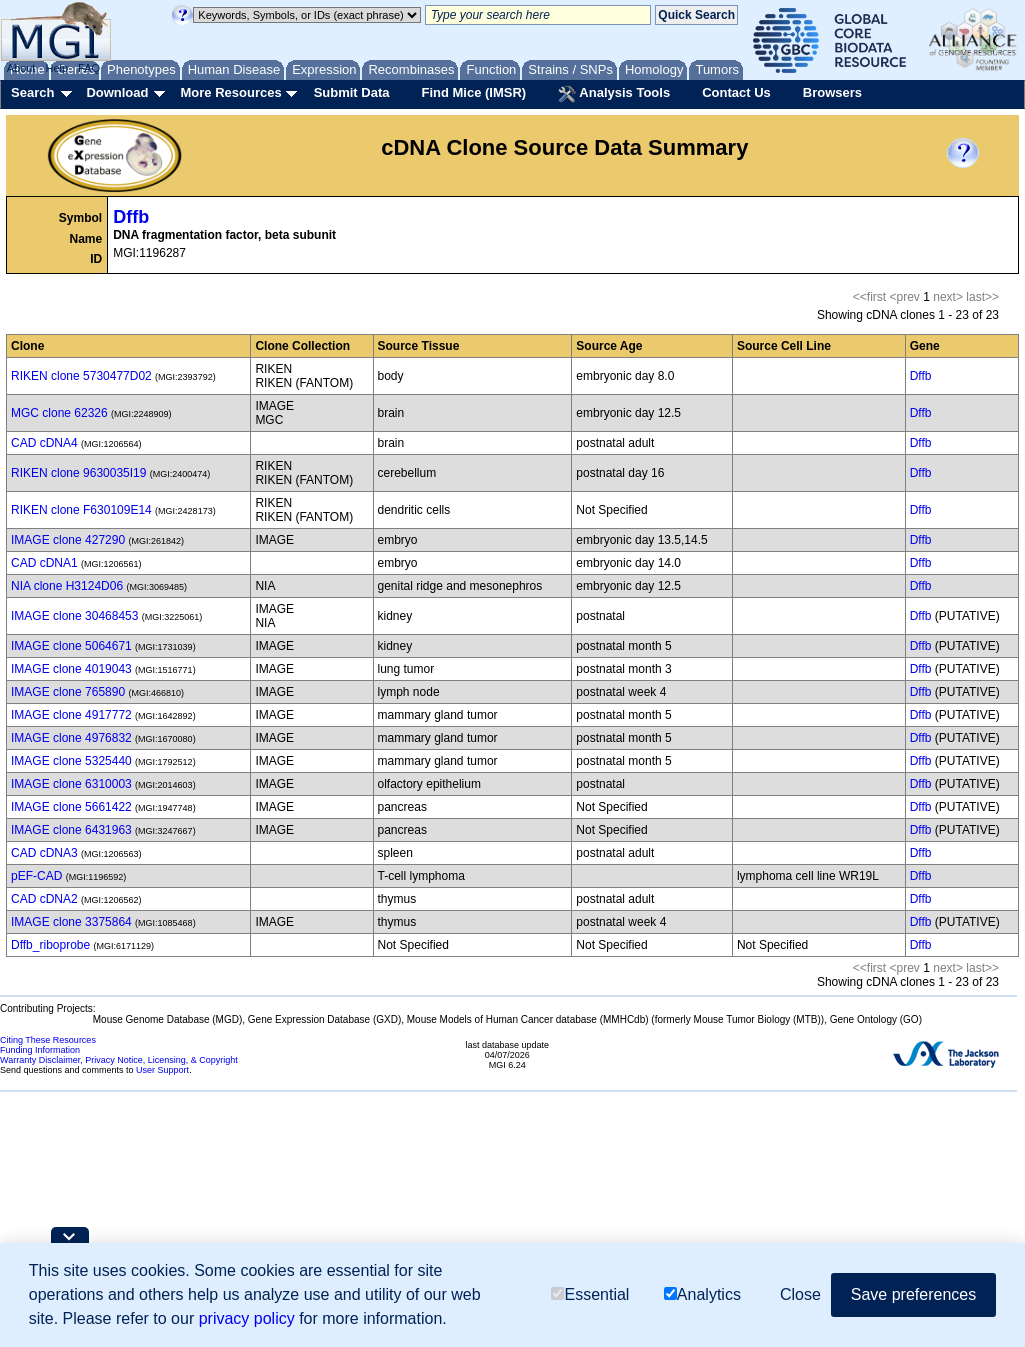 The width and height of the screenshot is (1025, 1347). Describe the element at coordinates (71, 830) in the screenshot. I see `IMAGE clone 6431963` at that location.